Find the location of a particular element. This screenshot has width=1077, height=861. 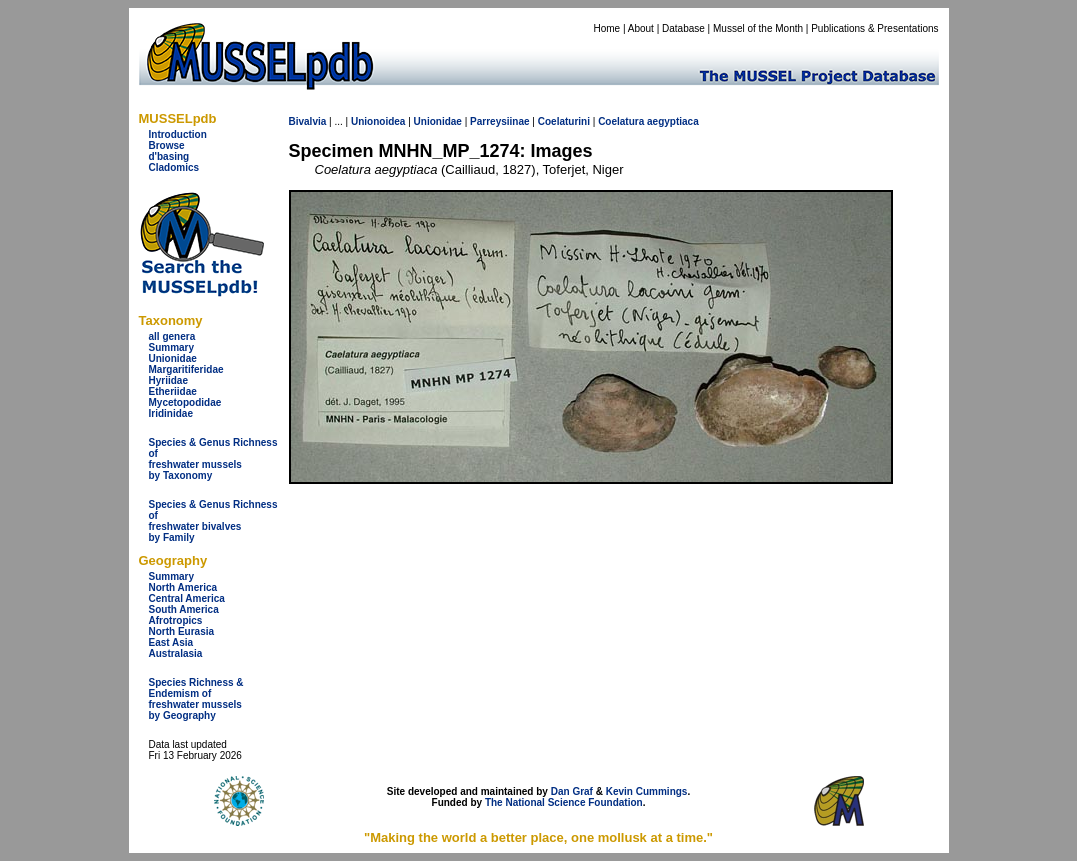

South America is located at coordinates (184, 609).